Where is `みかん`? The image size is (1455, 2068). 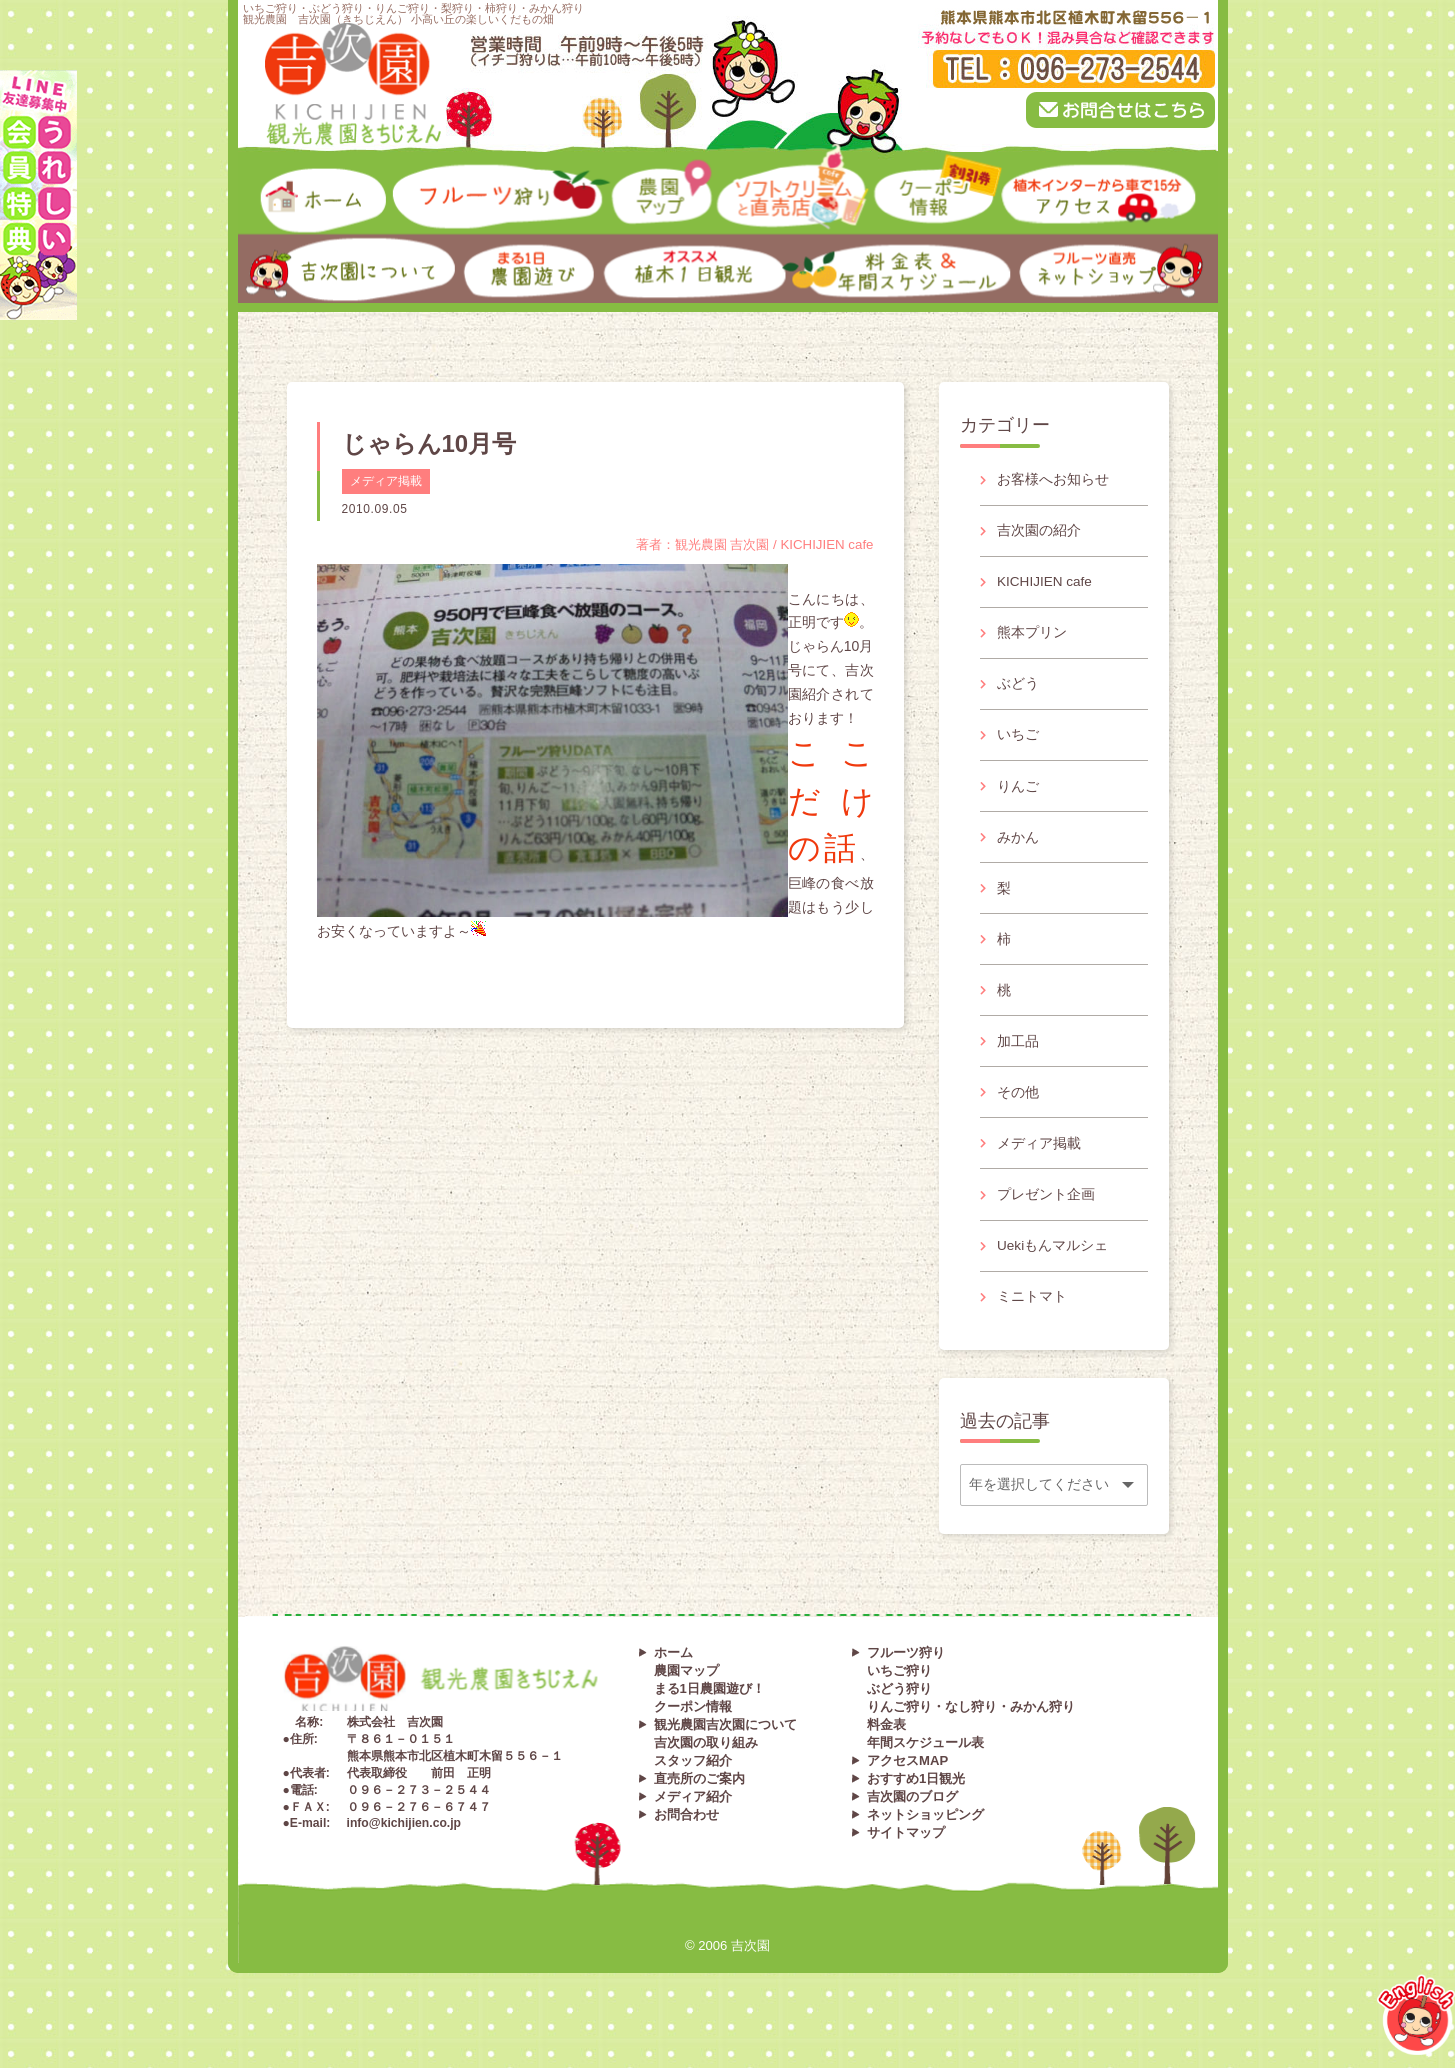 みかん is located at coordinates (1019, 849).